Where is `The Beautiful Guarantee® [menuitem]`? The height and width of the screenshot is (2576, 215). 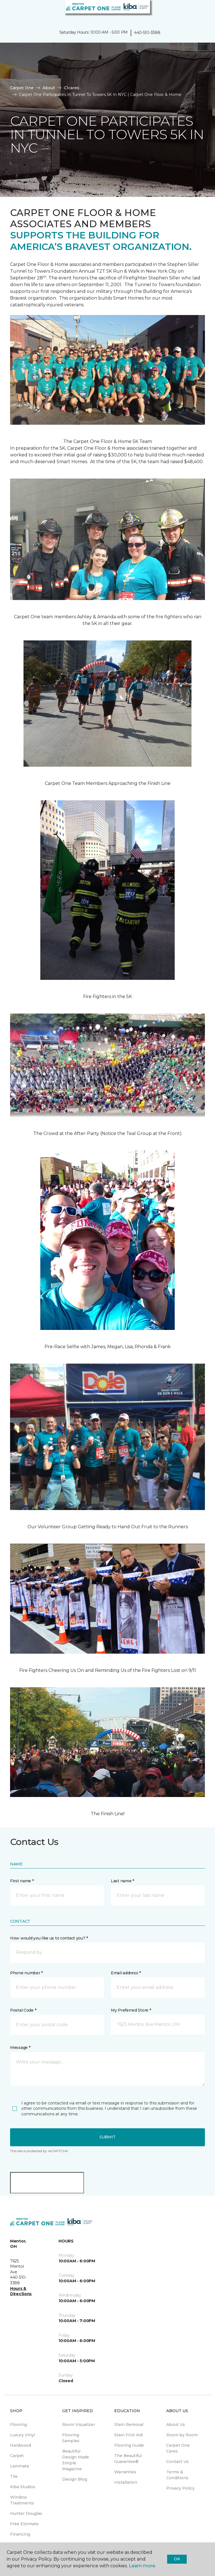 The Beautiful Guarantee® [menuitem] is located at coordinates (128, 2458).